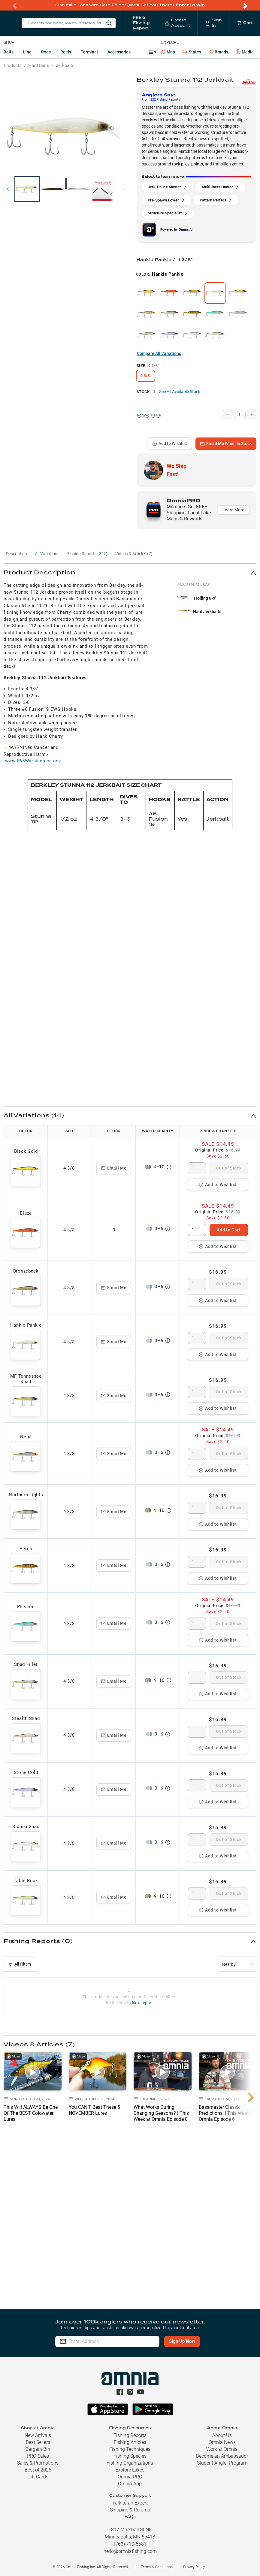 The height and width of the screenshot is (2576, 260). Describe the element at coordinates (182, 2341) in the screenshot. I see `Sign Up Now` at that location.